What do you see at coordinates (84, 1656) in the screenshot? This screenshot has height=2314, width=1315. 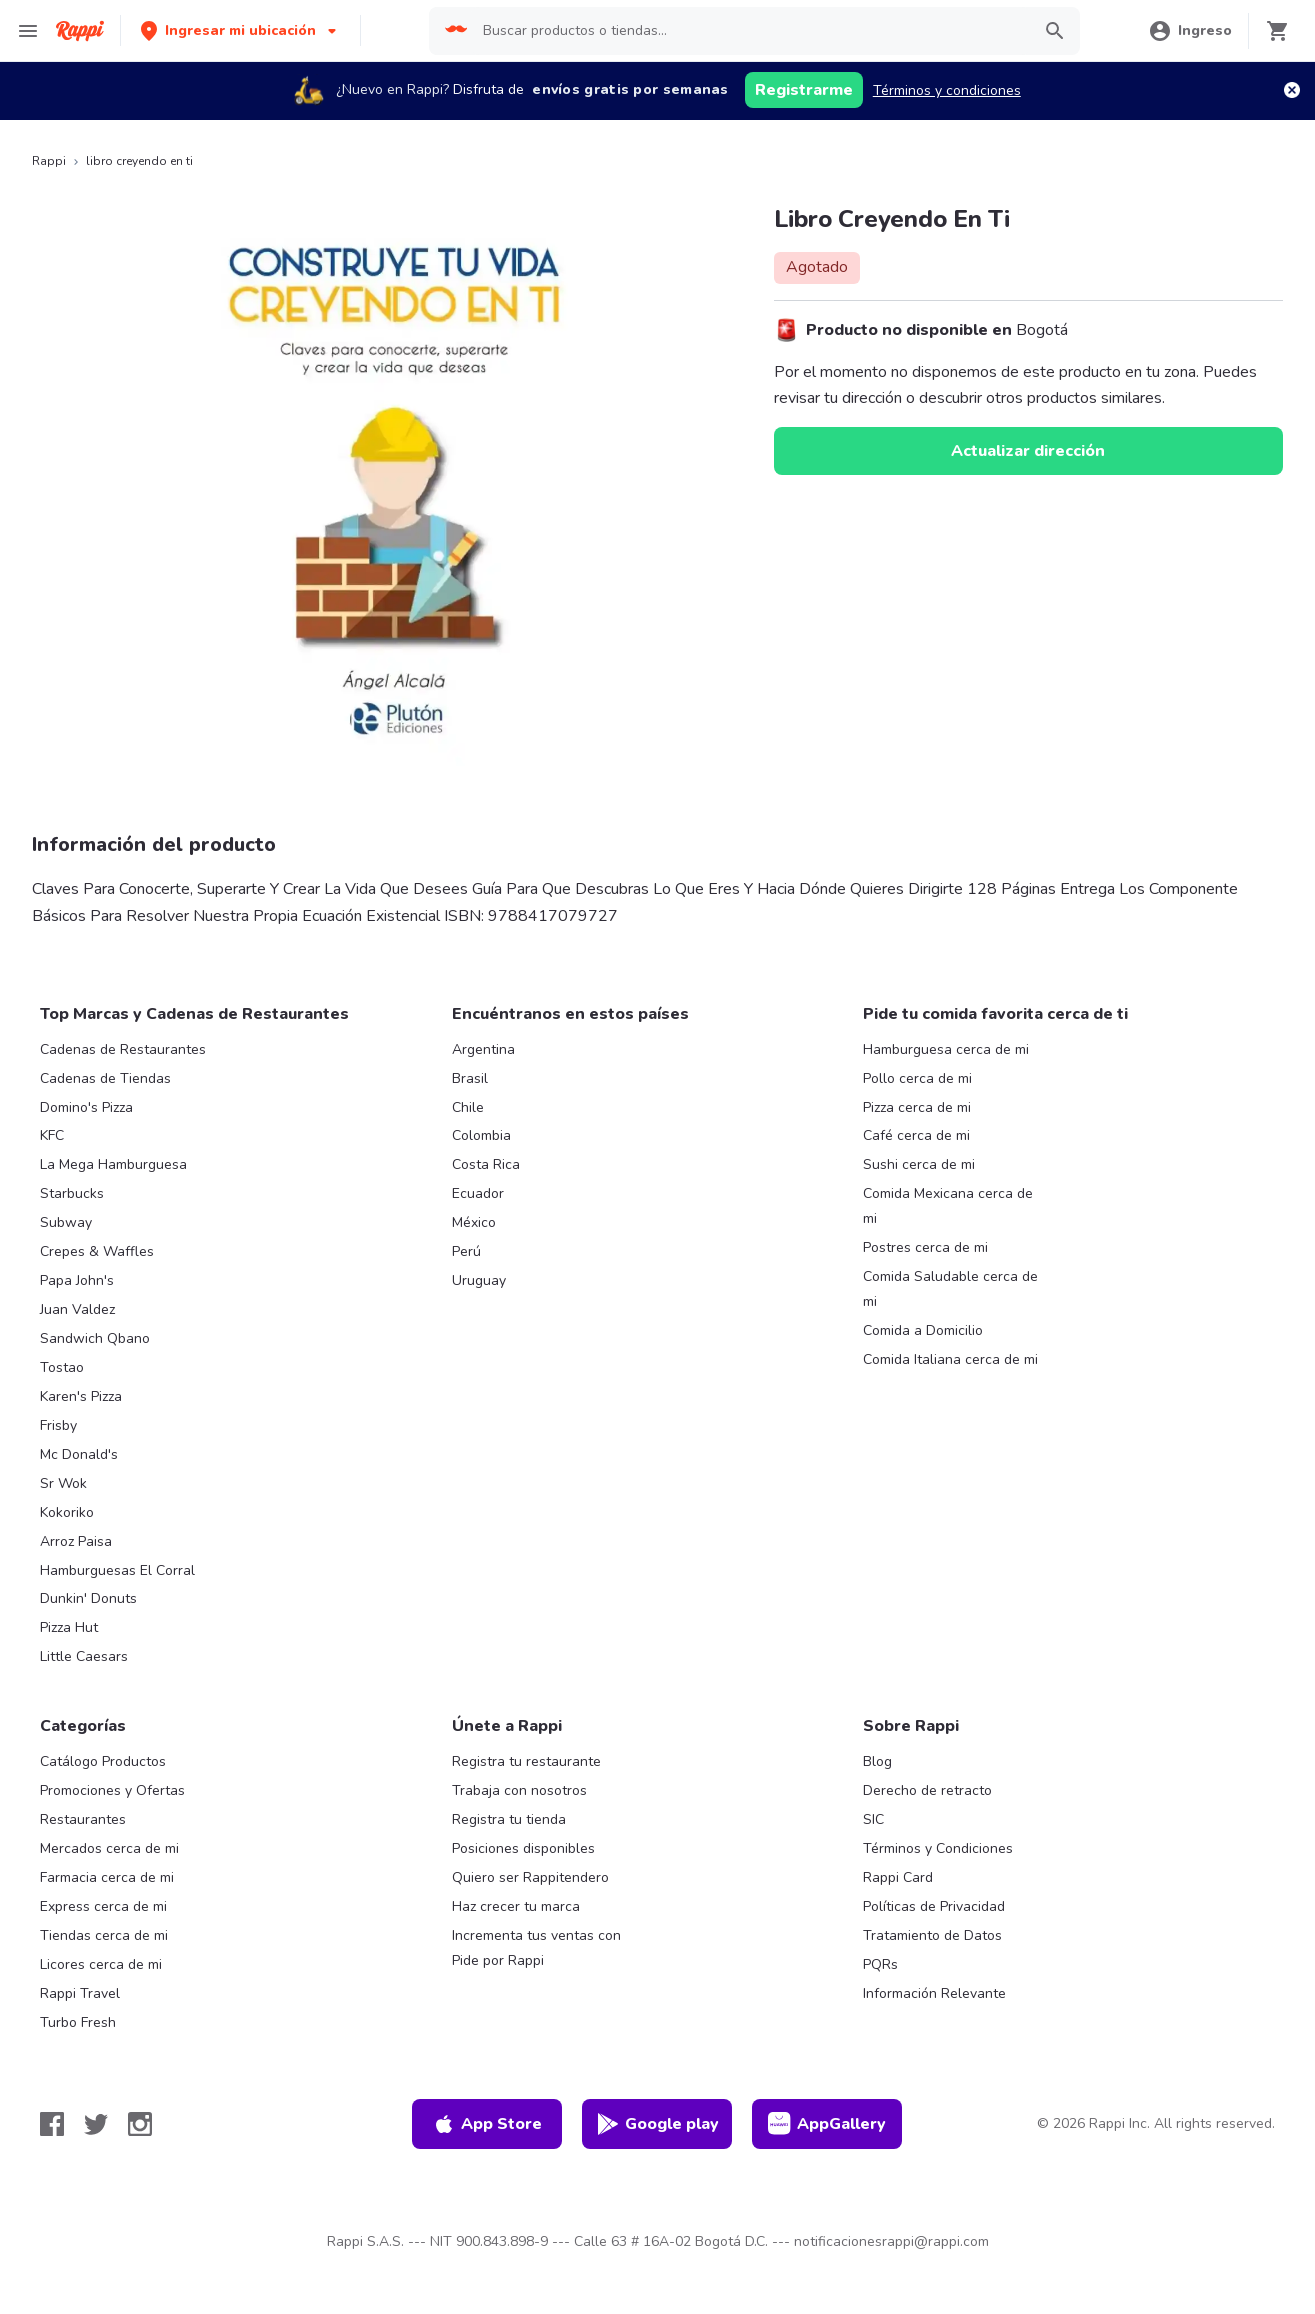 I see `Little Caesars` at bounding box center [84, 1656].